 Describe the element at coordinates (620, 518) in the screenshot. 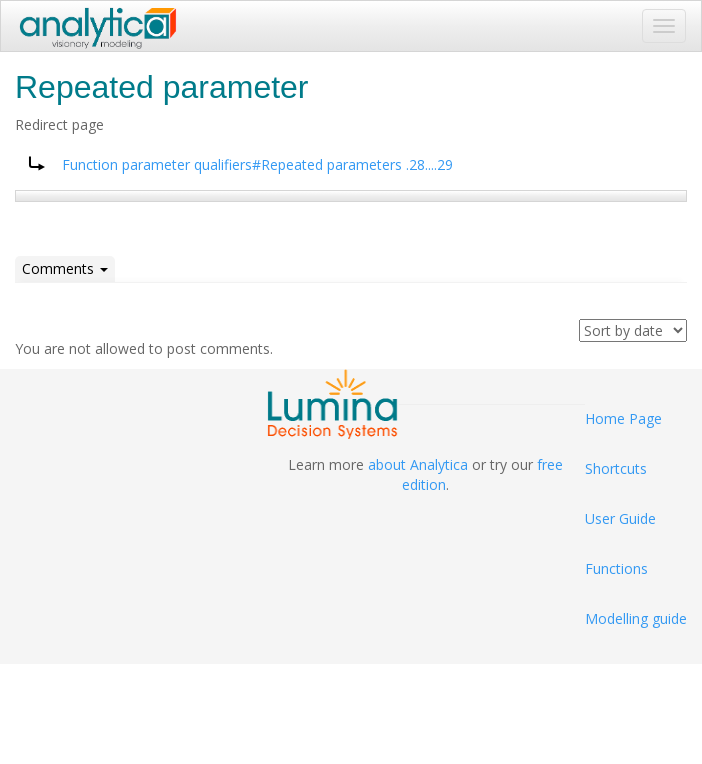

I see `User Guide` at that location.